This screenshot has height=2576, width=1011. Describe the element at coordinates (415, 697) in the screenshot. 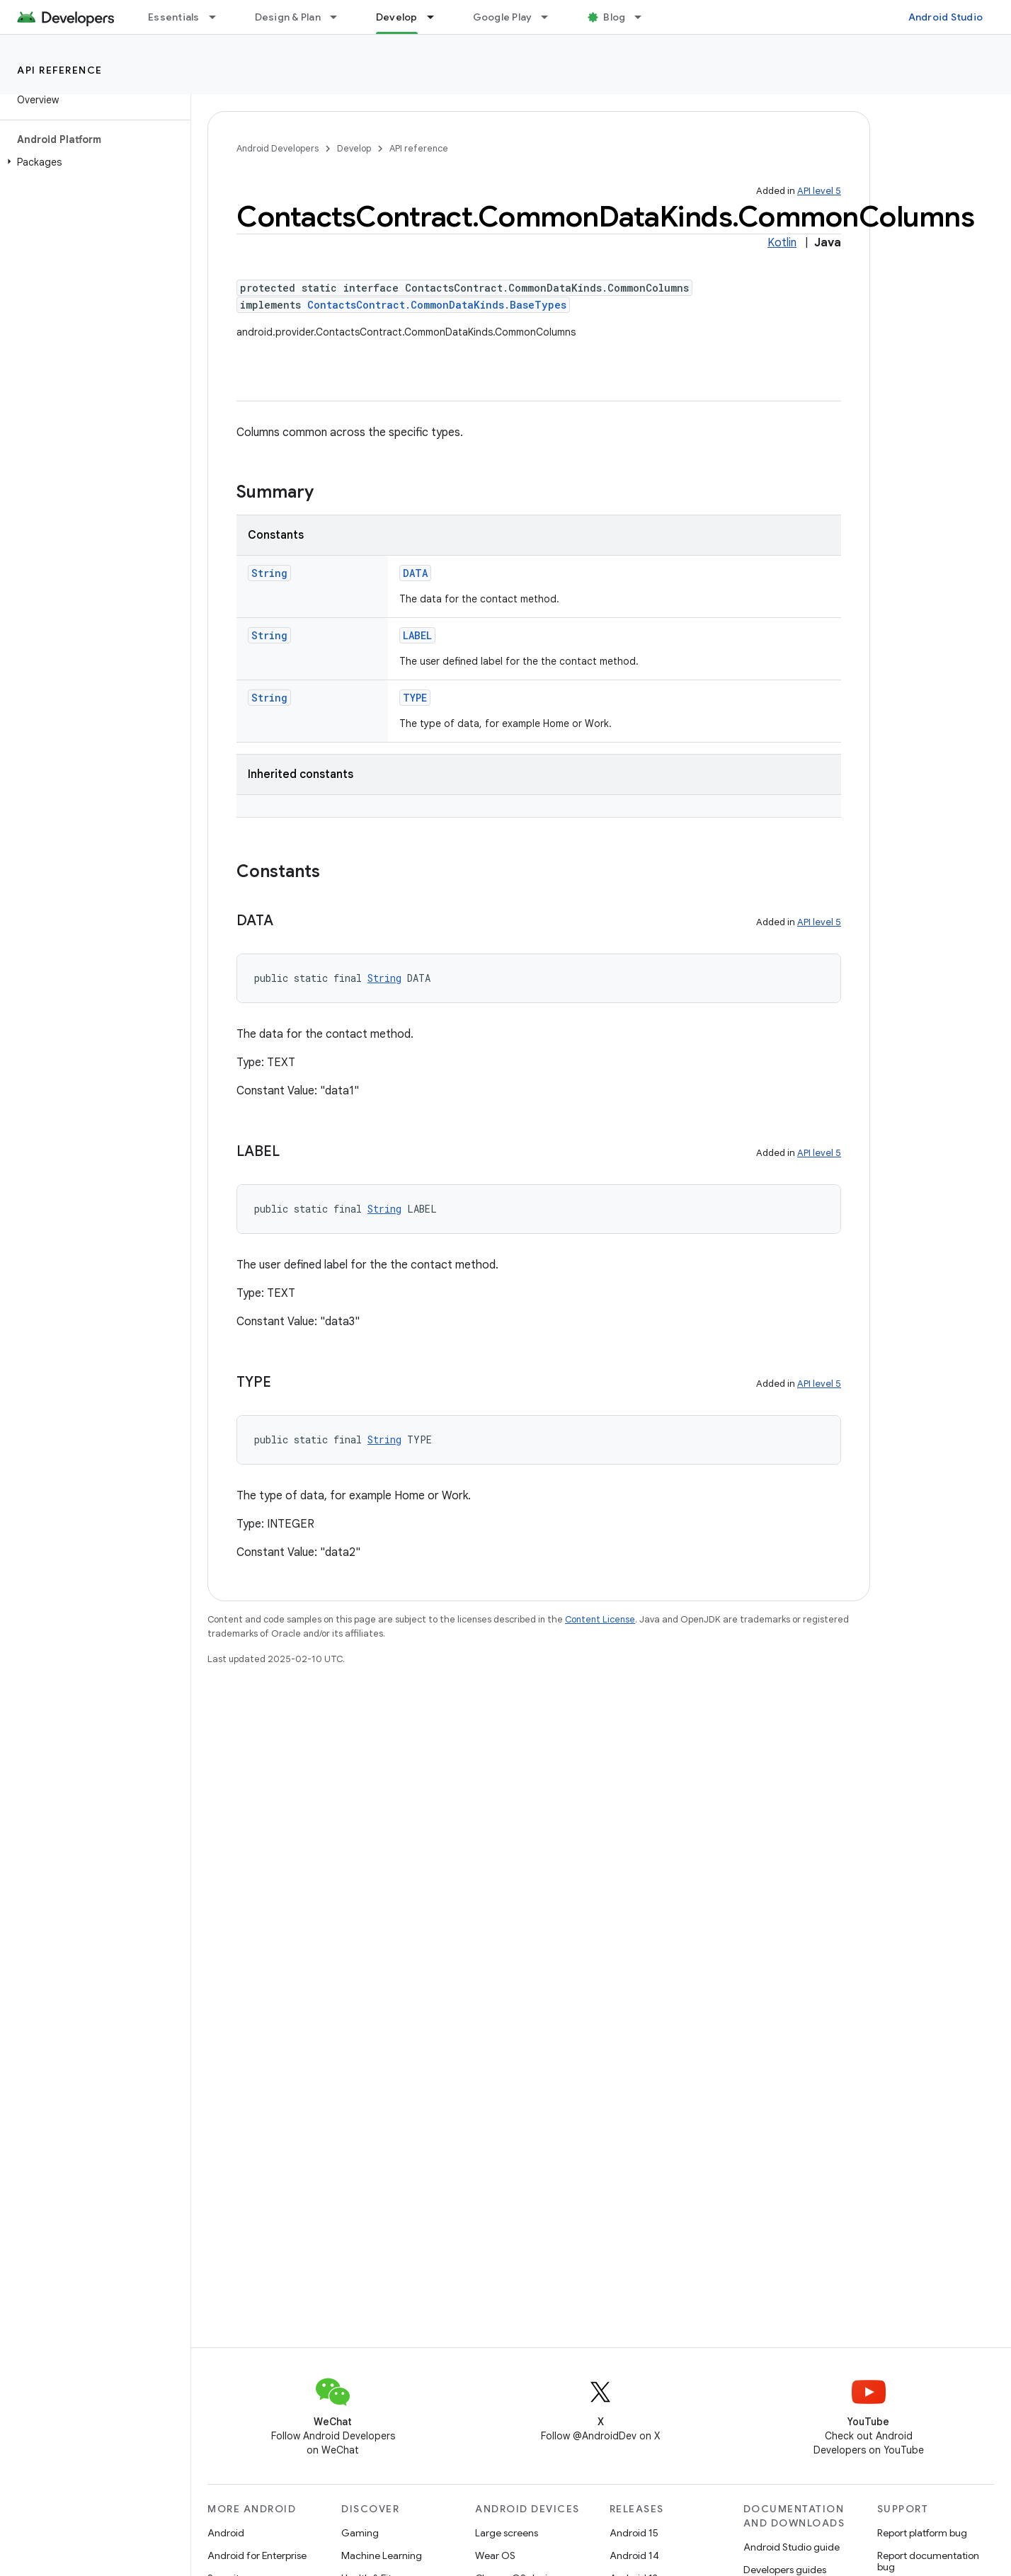

I see `TYPE` at that location.